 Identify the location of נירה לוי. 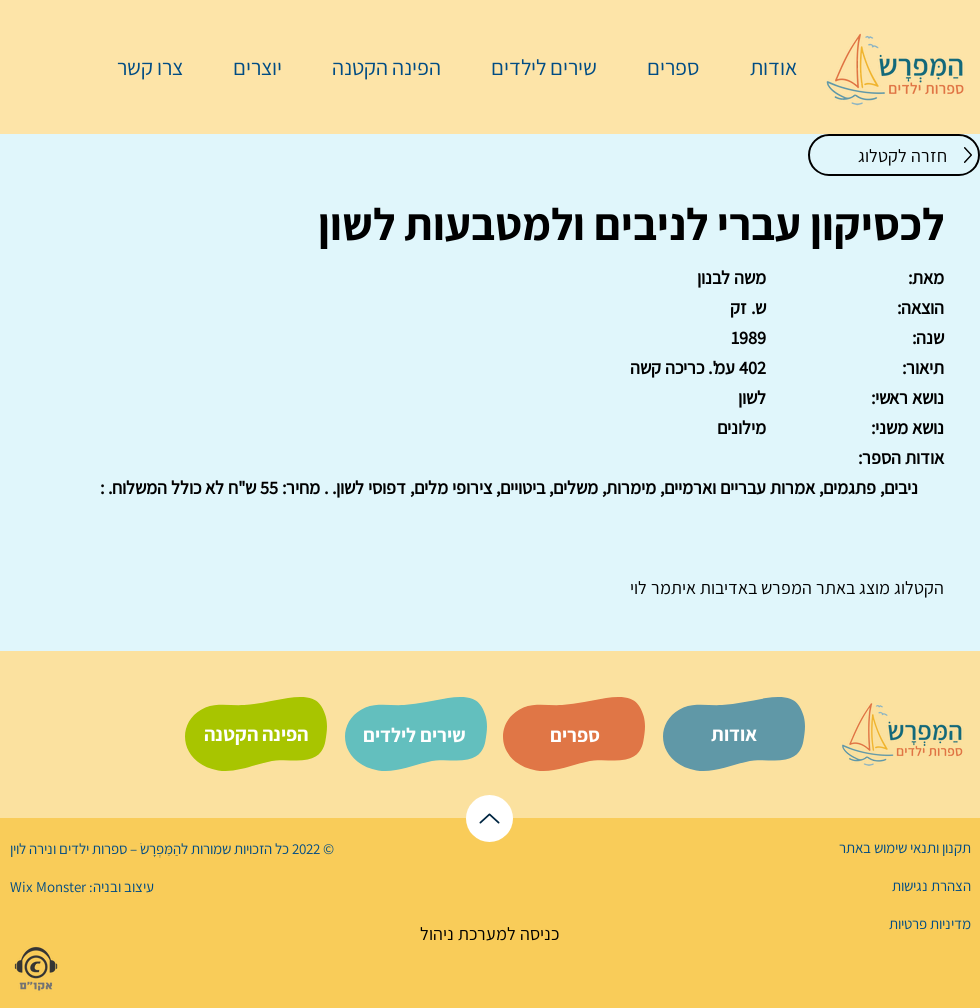
(33, 848).